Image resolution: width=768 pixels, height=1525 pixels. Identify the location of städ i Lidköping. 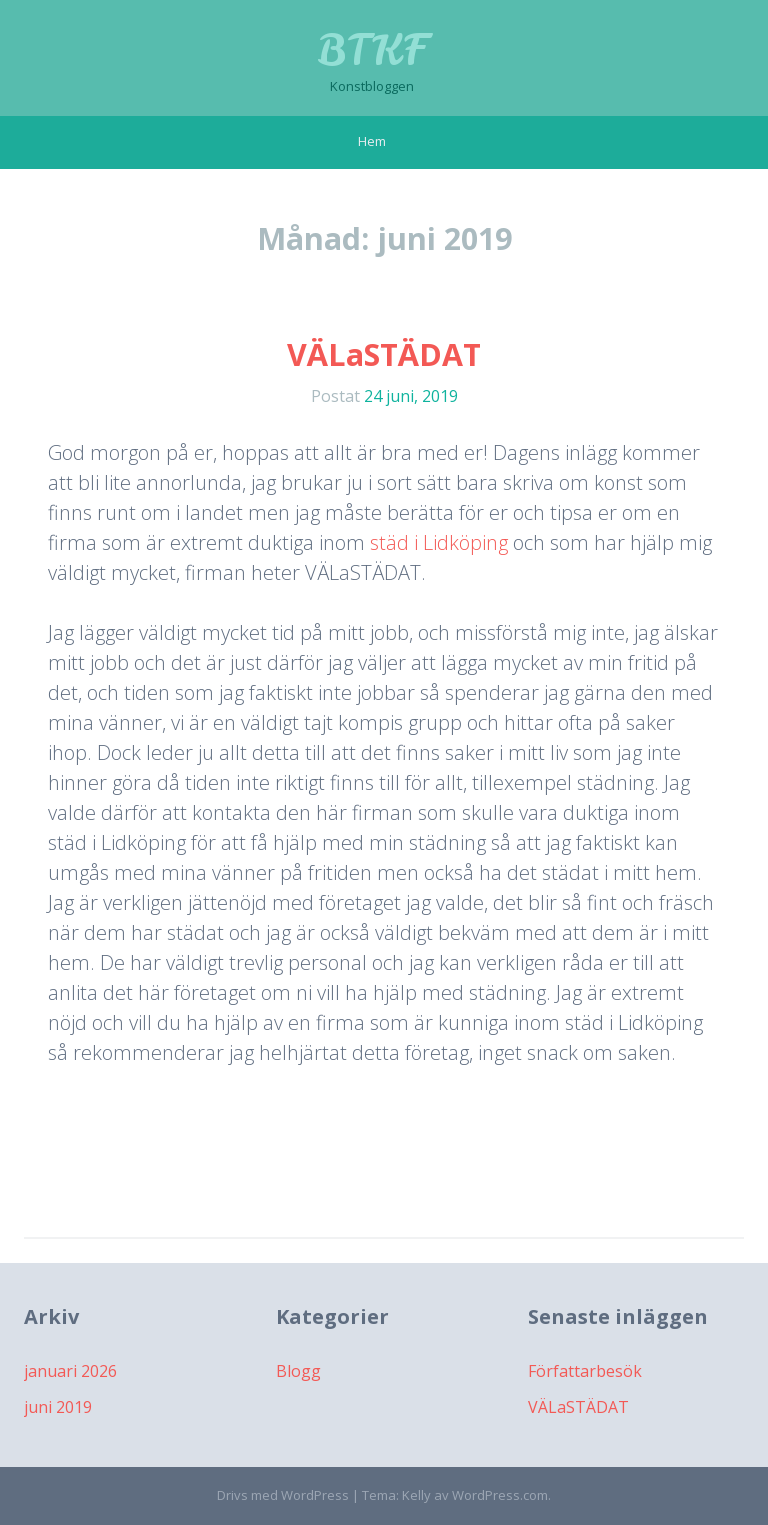
(439, 542).